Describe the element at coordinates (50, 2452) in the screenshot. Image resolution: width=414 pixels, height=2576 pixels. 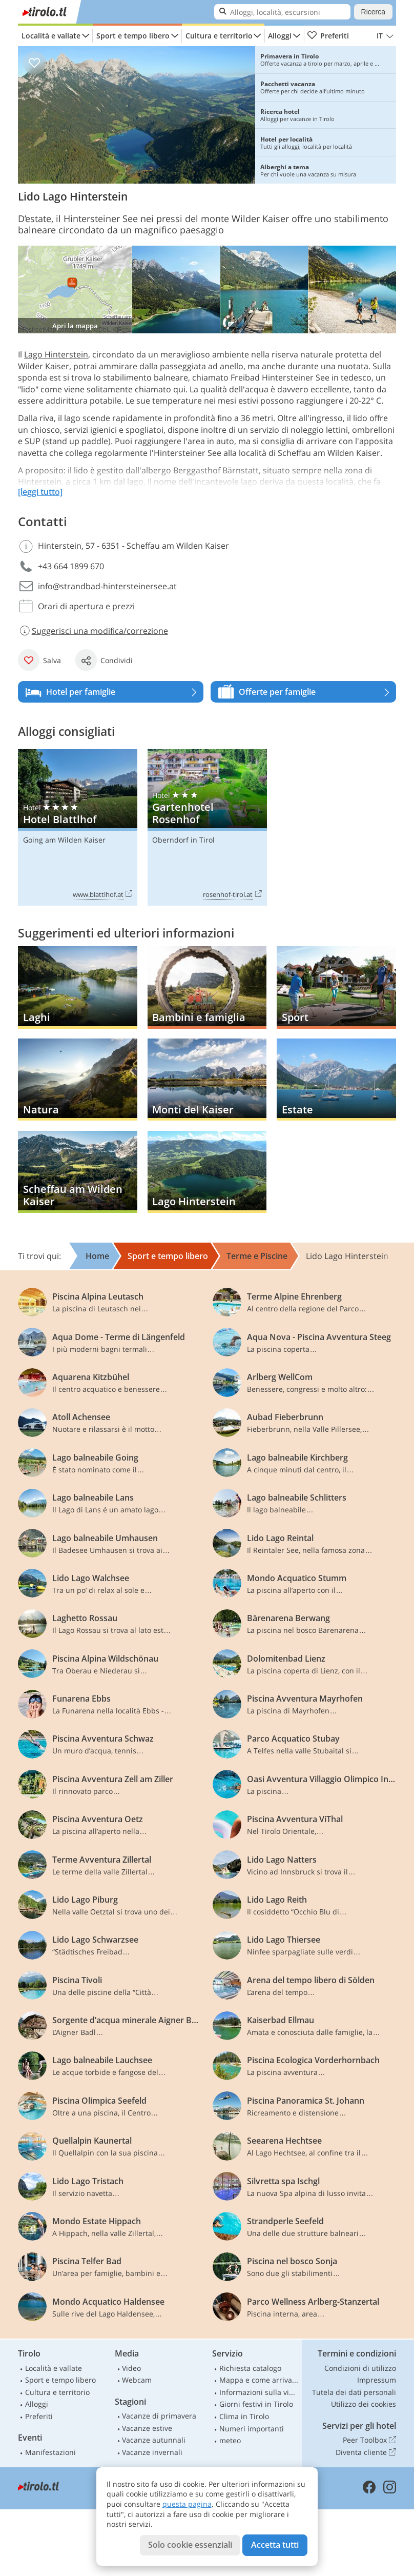
I see `Manifestazioni` at that location.